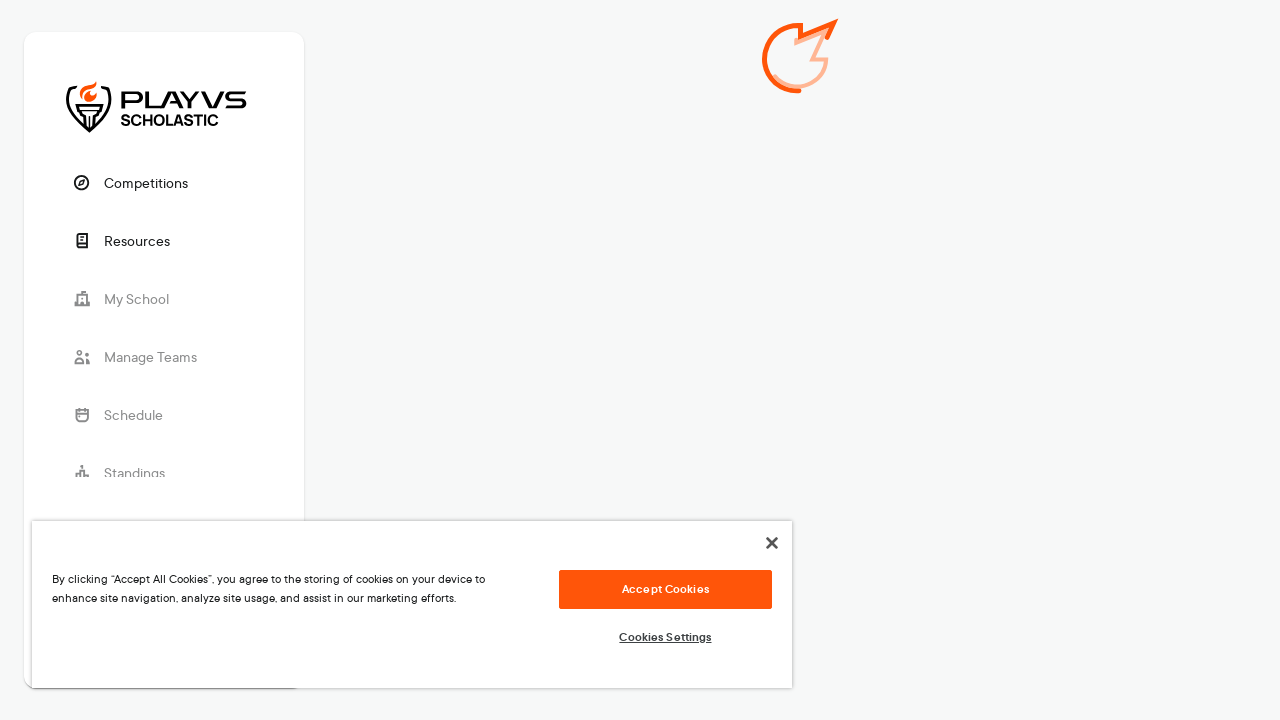 This screenshot has height=720, width=1280. Describe the element at coordinates (650, 589) in the screenshot. I see `Accept Cookies` at that location.